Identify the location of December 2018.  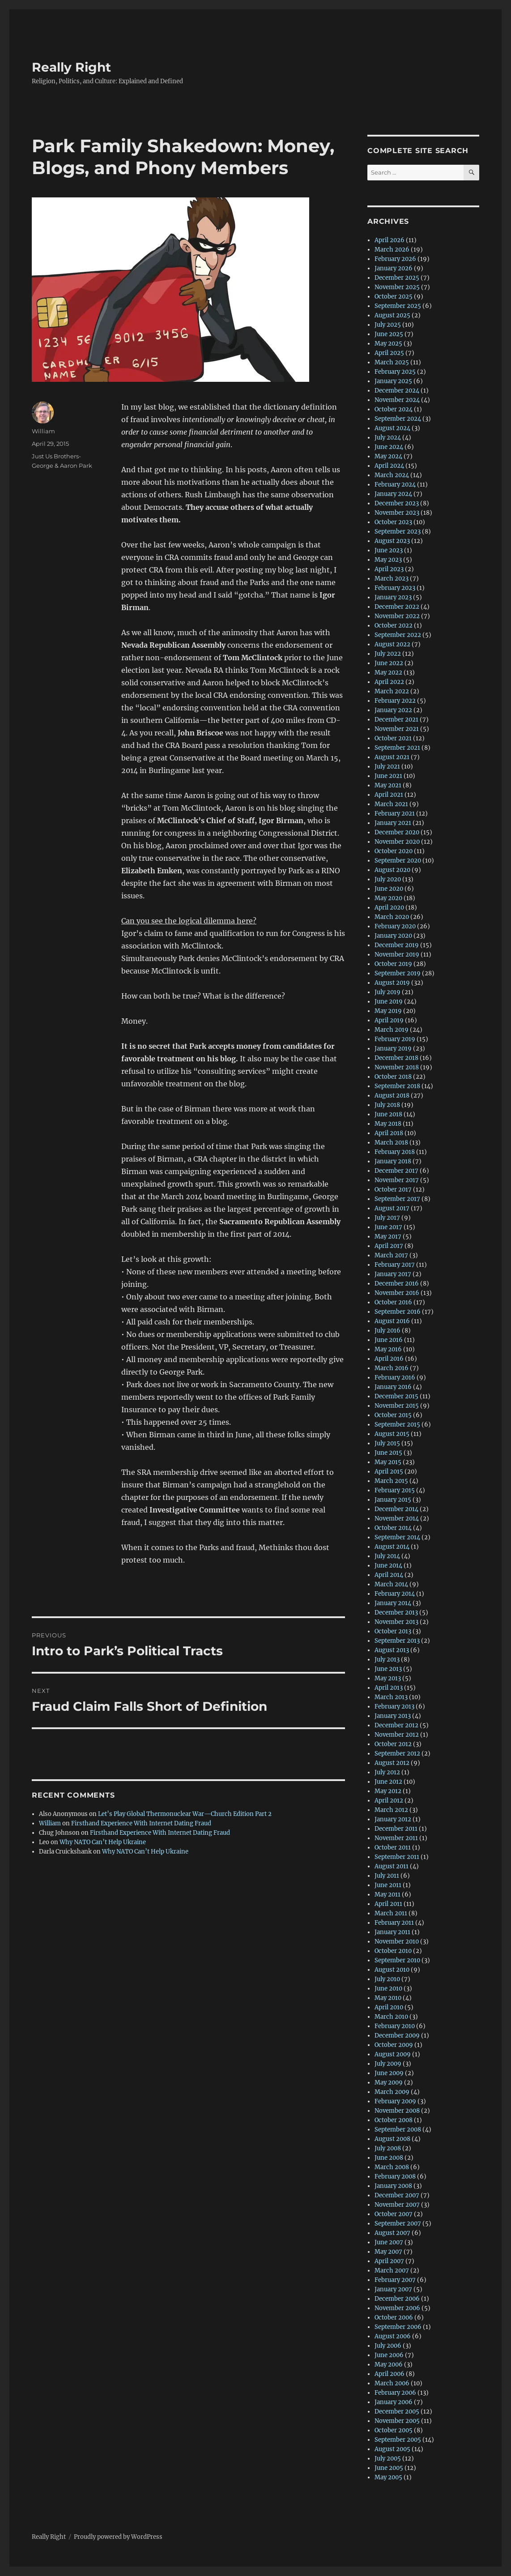
(396, 1058).